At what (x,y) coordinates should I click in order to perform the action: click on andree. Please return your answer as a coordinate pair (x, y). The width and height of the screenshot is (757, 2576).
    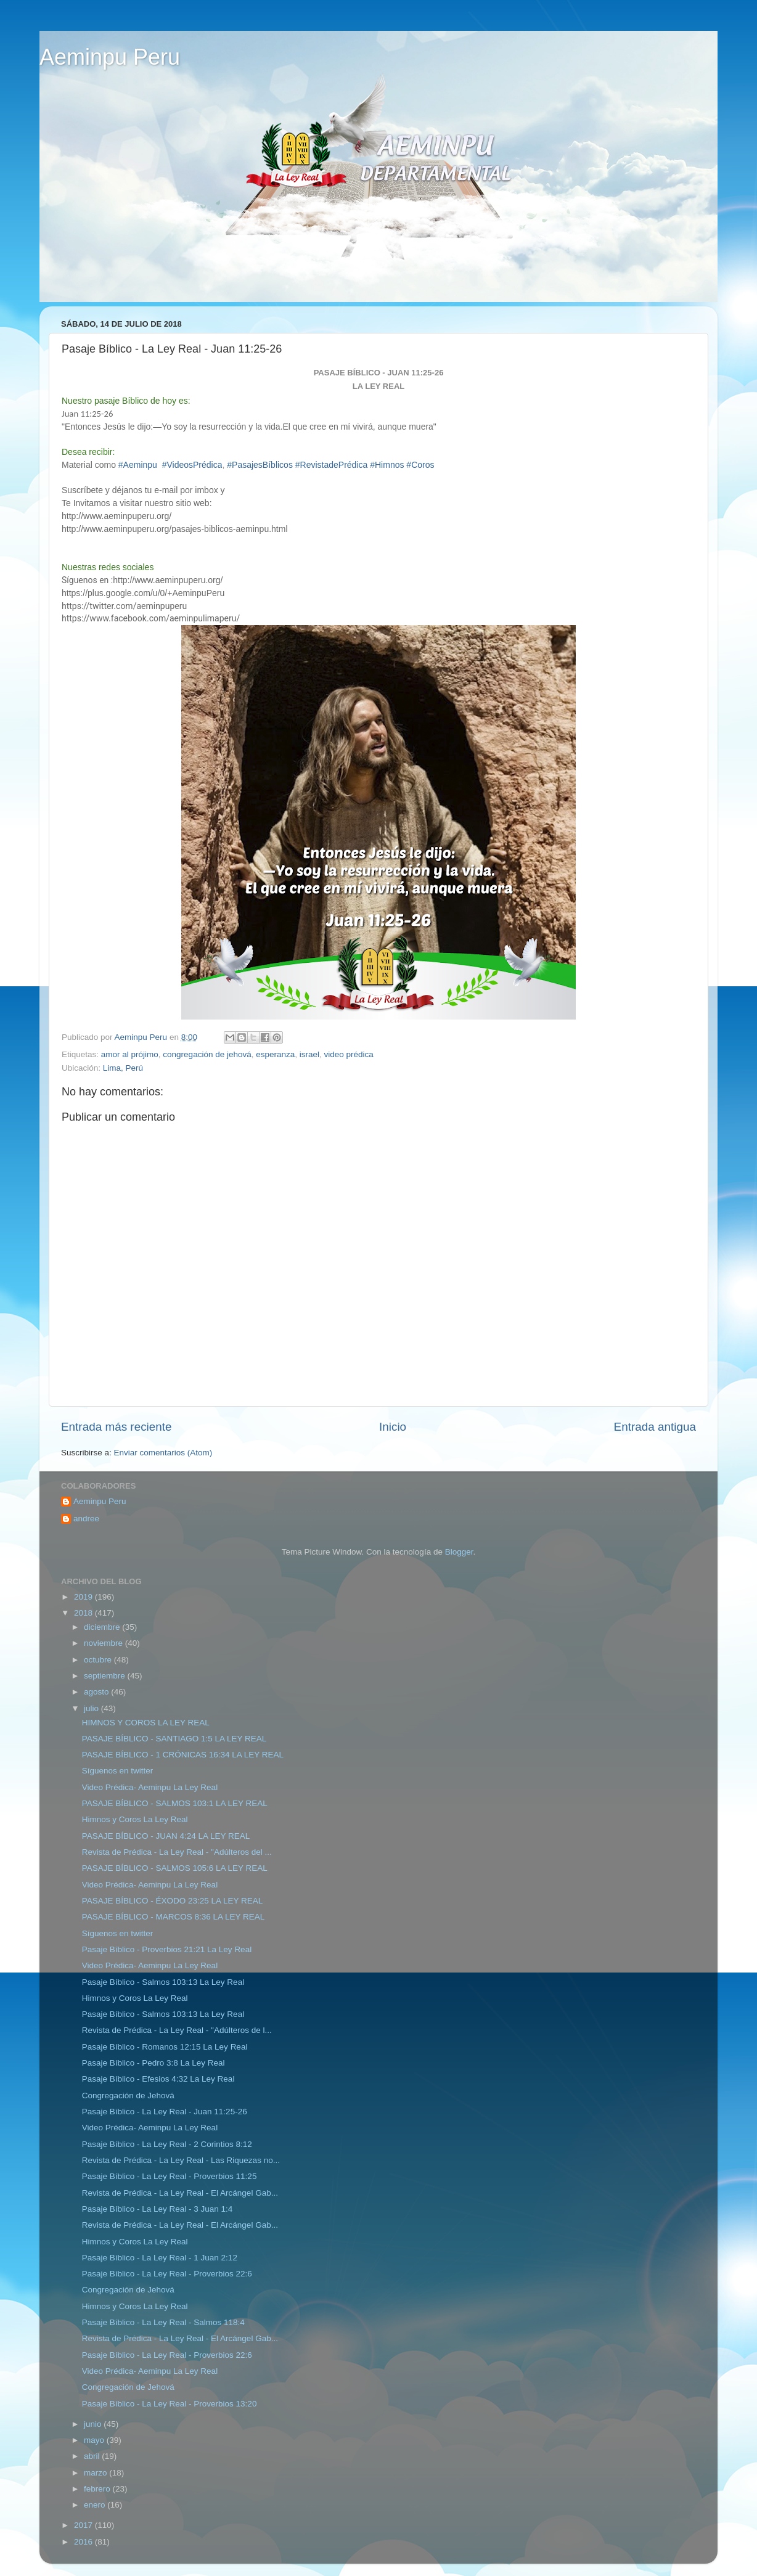
    Looking at the image, I should click on (86, 1518).